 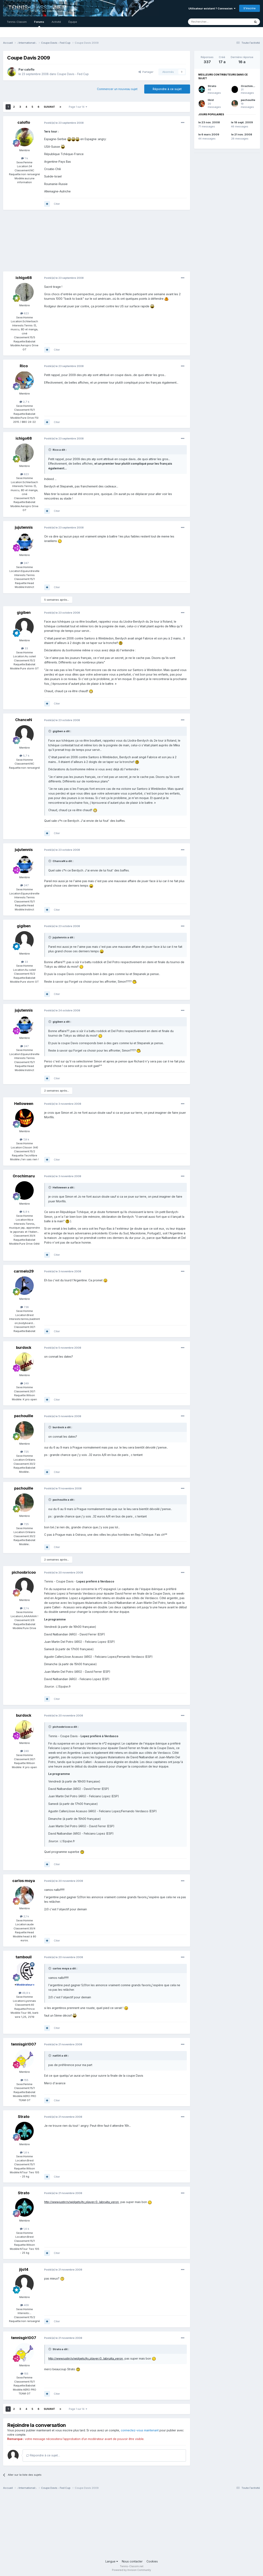 What do you see at coordinates (24, 313) in the screenshot?
I see `623` at bounding box center [24, 313].